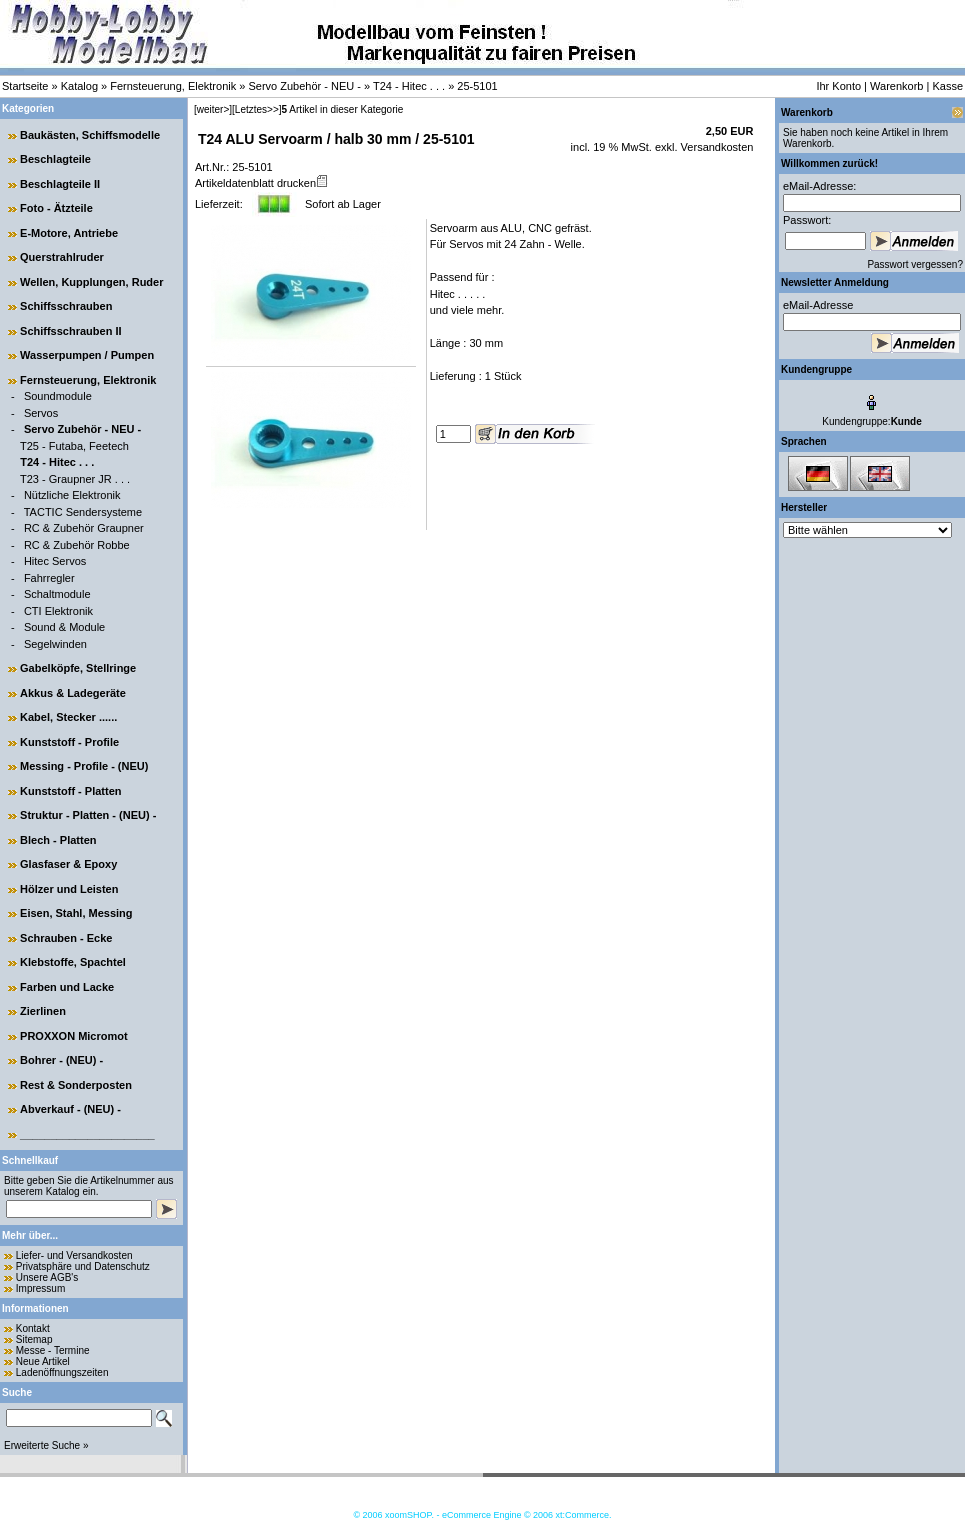 The height and width of the screenshot is (1522, 965). Describe the element at coordinates (55, 159) in the screenshot. I see `Beschlagteile` at that location.